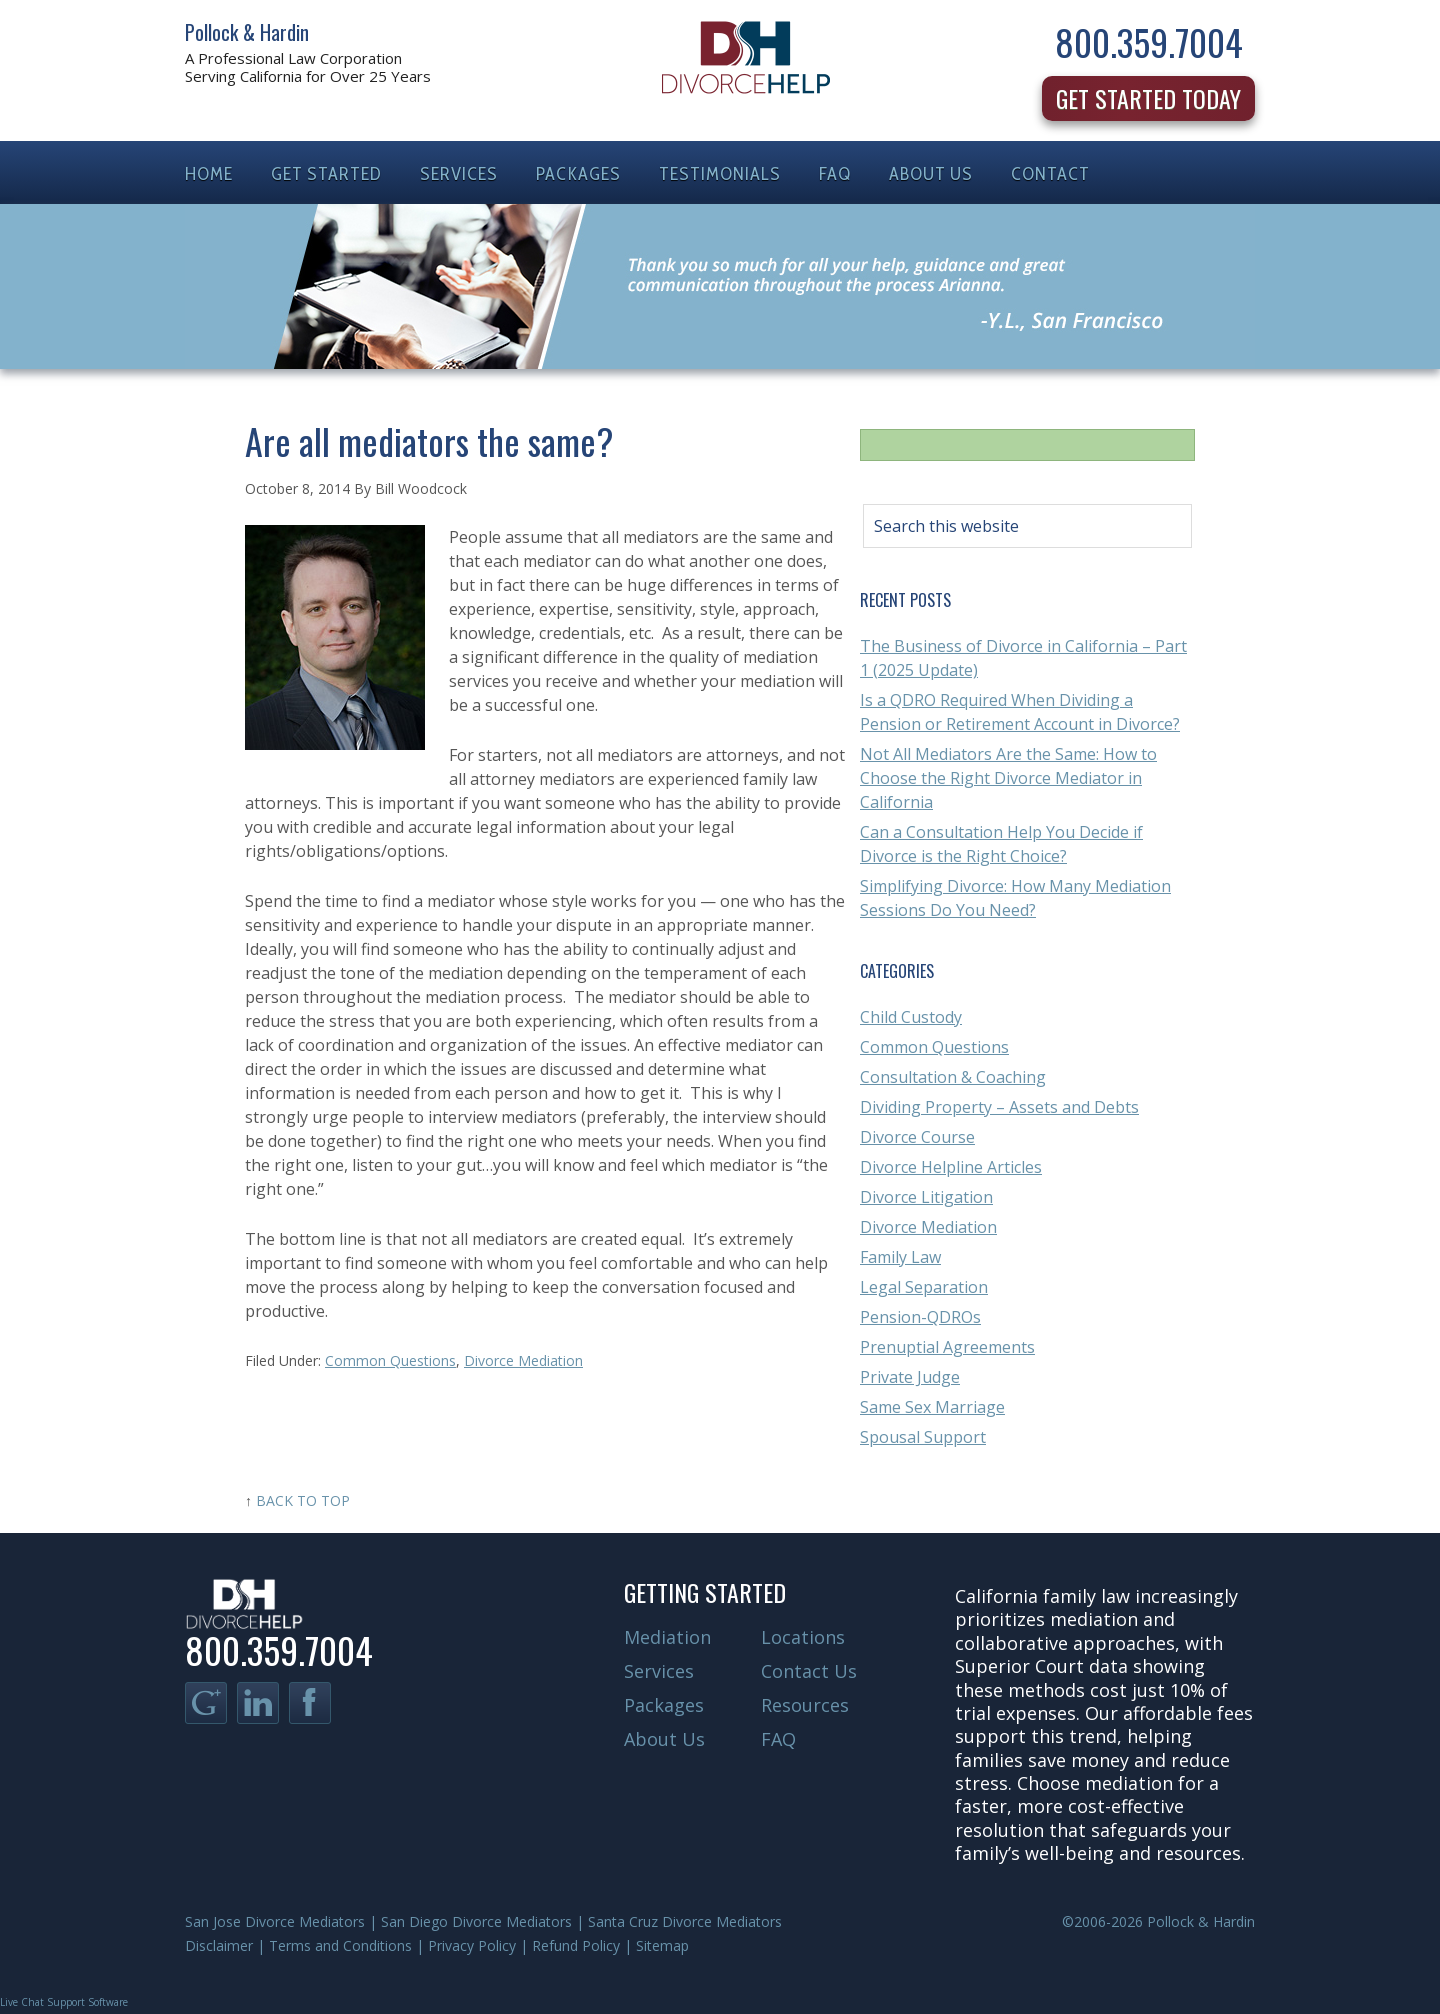 This screenshot has width=1440, height=2014. What do you see at coordinates (523, 1360) in the screenshot?
I see `Divorce Mediation` at bounding box center [523, 1360].